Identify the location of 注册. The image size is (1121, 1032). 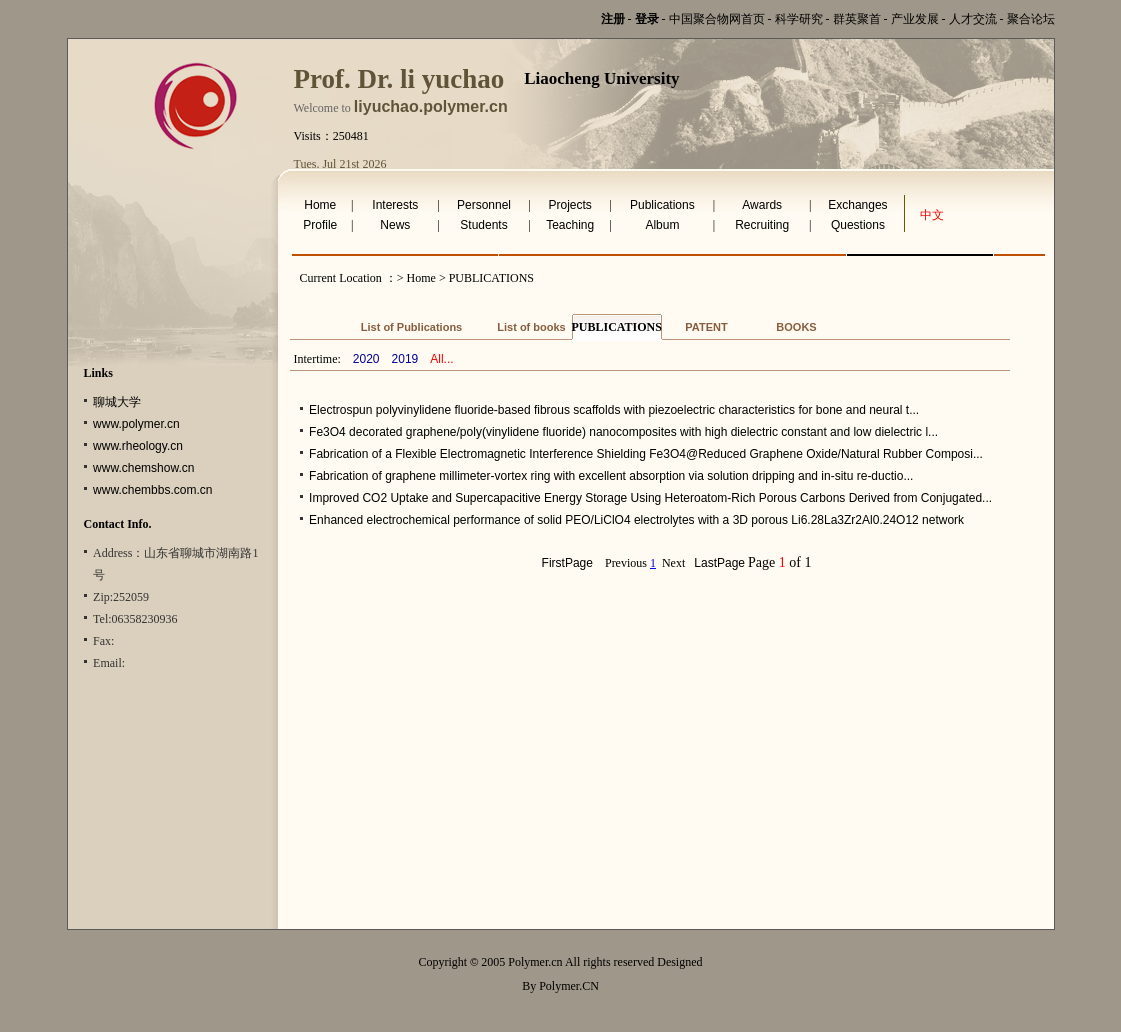
(613, 19).